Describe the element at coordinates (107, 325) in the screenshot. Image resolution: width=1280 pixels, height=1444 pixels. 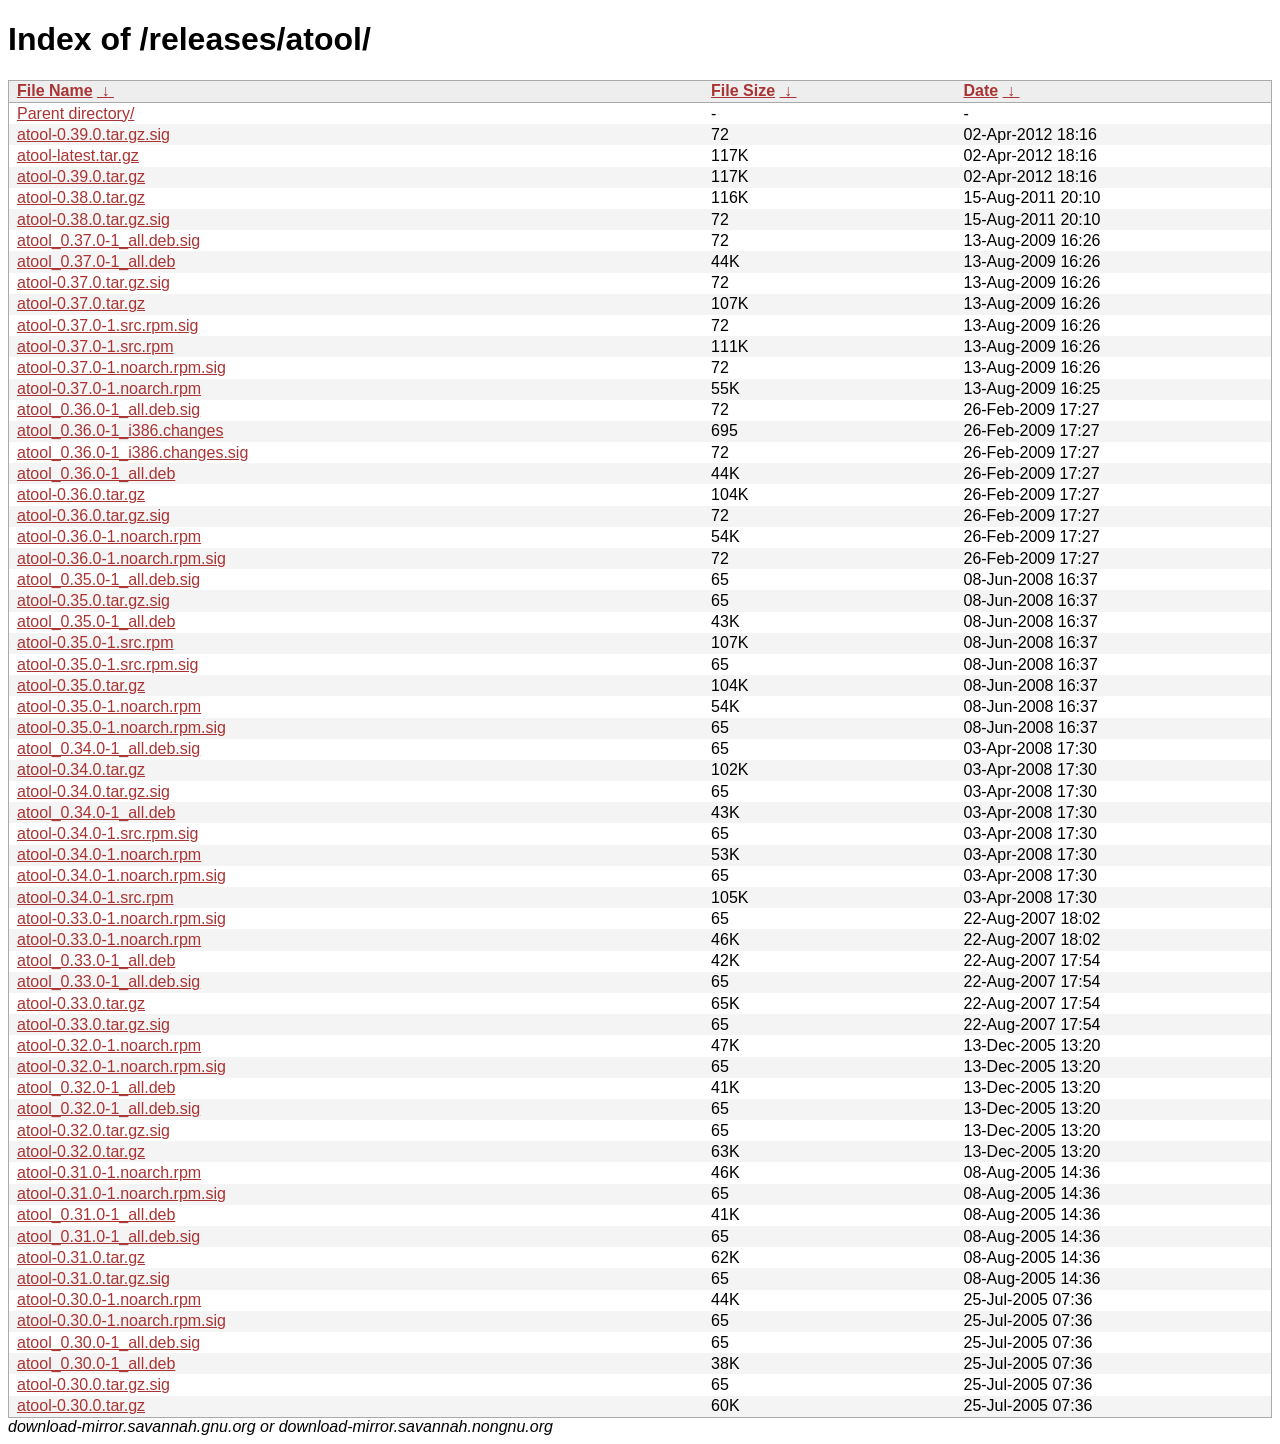
I see `atool-0.37.0-1.src.rpm.sig` at that location.